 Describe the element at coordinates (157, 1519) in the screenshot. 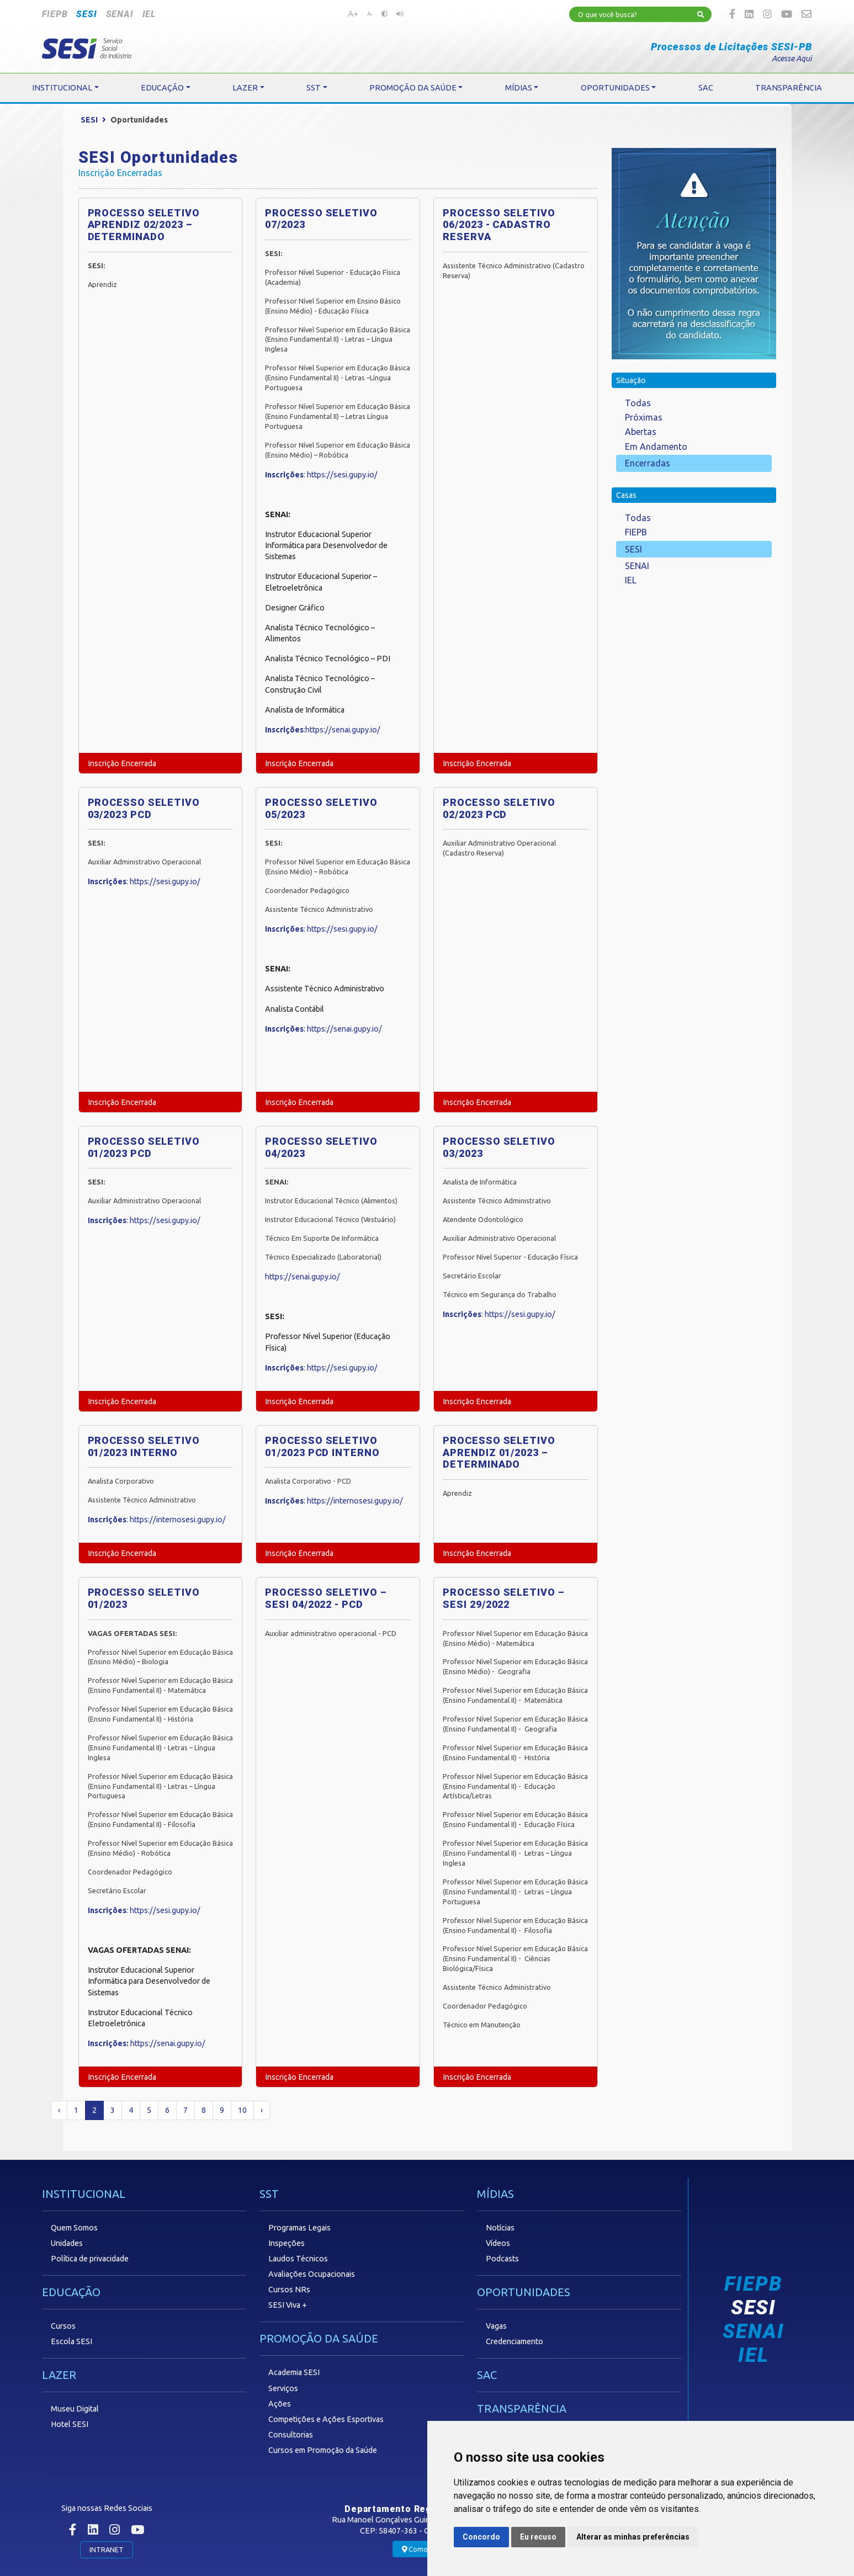

I see `: https://internosesi.gupy.io/` at that location.